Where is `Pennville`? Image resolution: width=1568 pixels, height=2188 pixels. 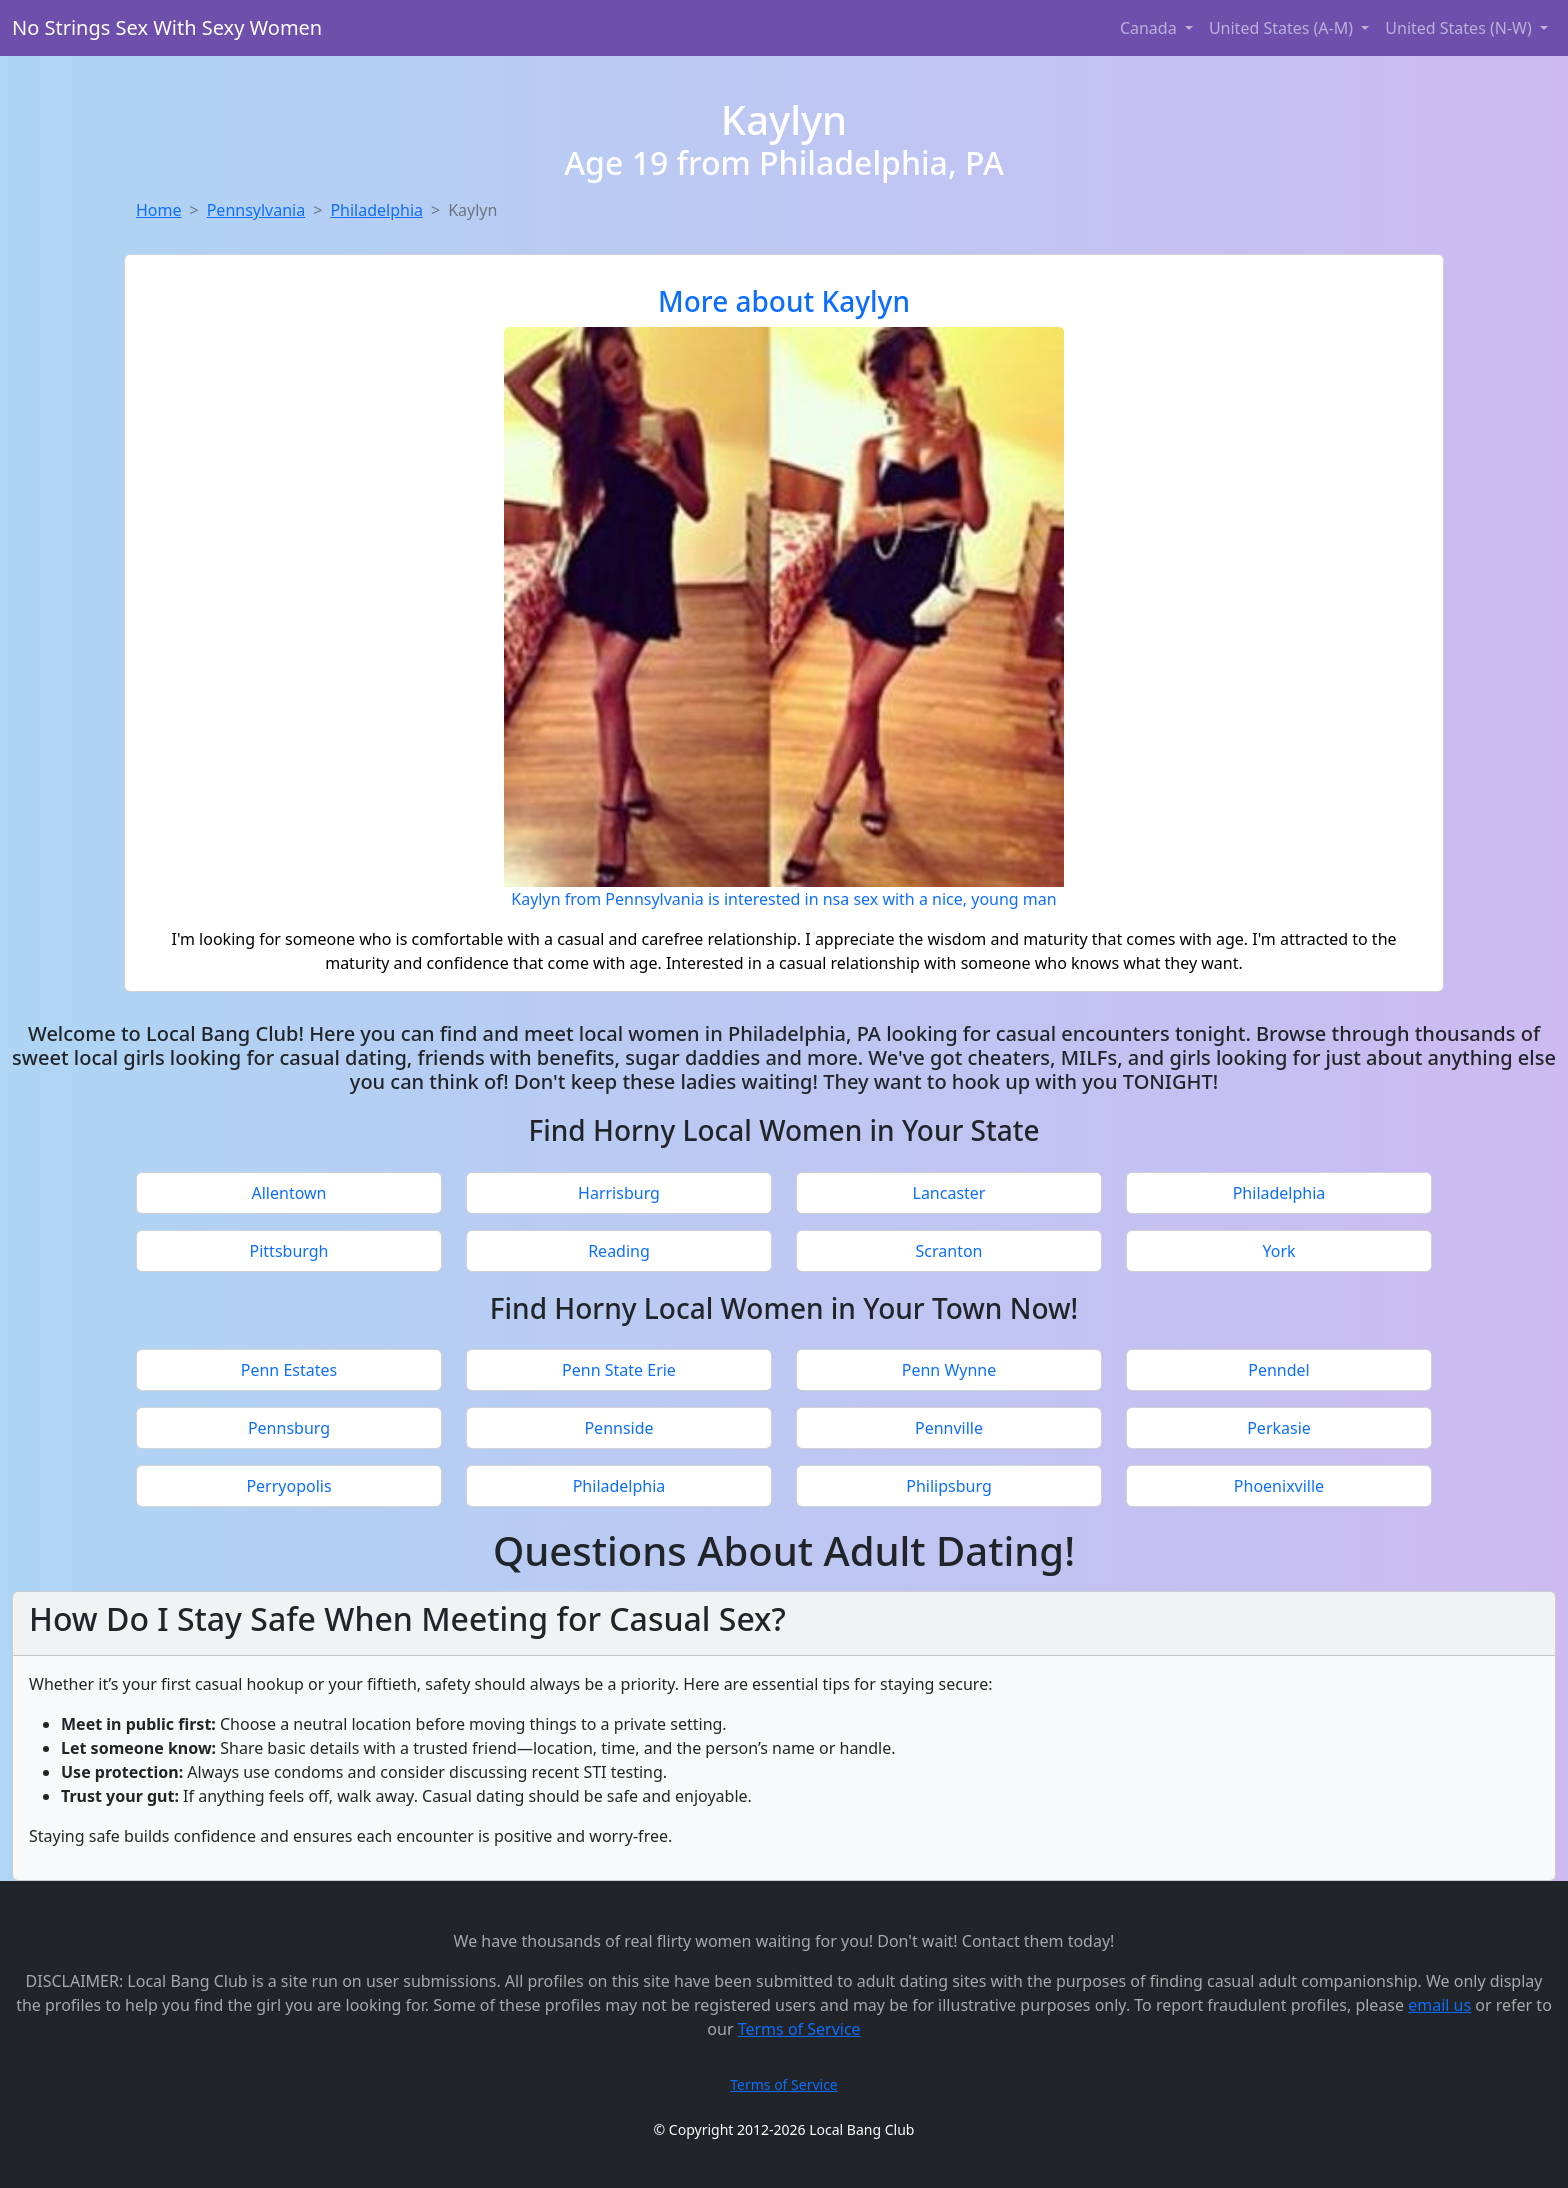
Pennville is located at coordinates (949, 1428).